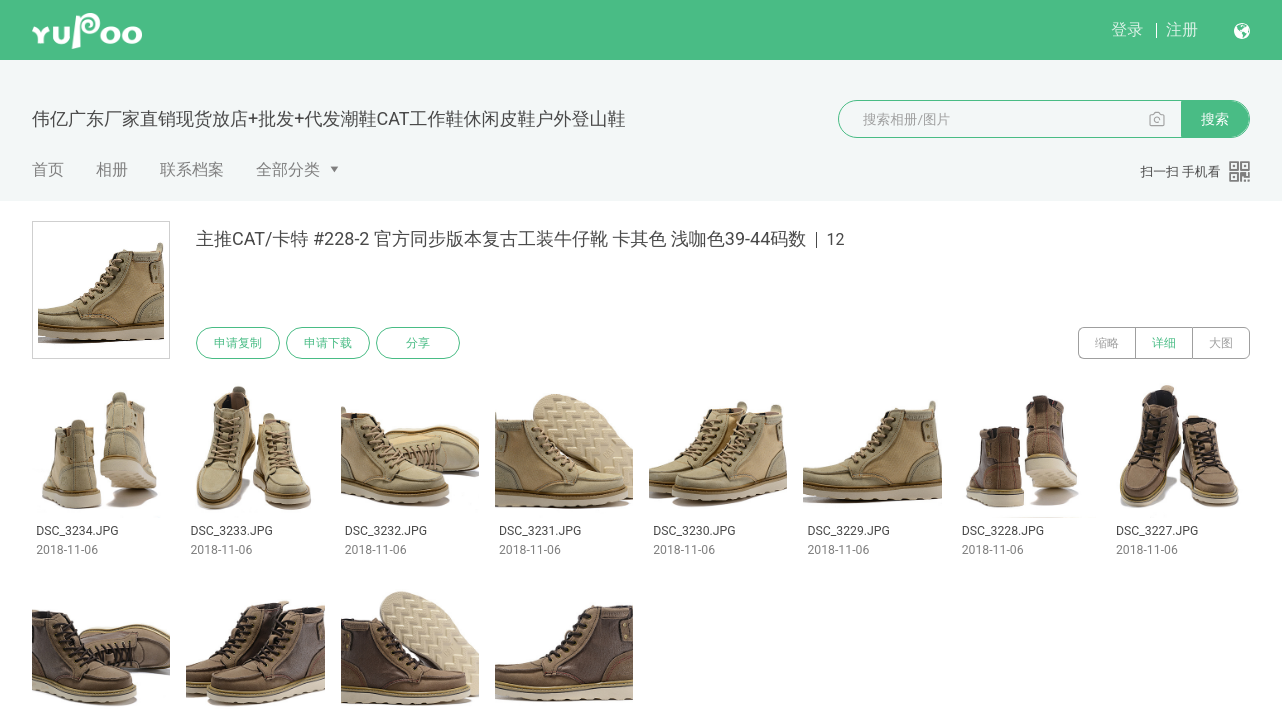 The height and width of the screenshot is (720, 1282). I want to click on 详细, so click(1164, 343).